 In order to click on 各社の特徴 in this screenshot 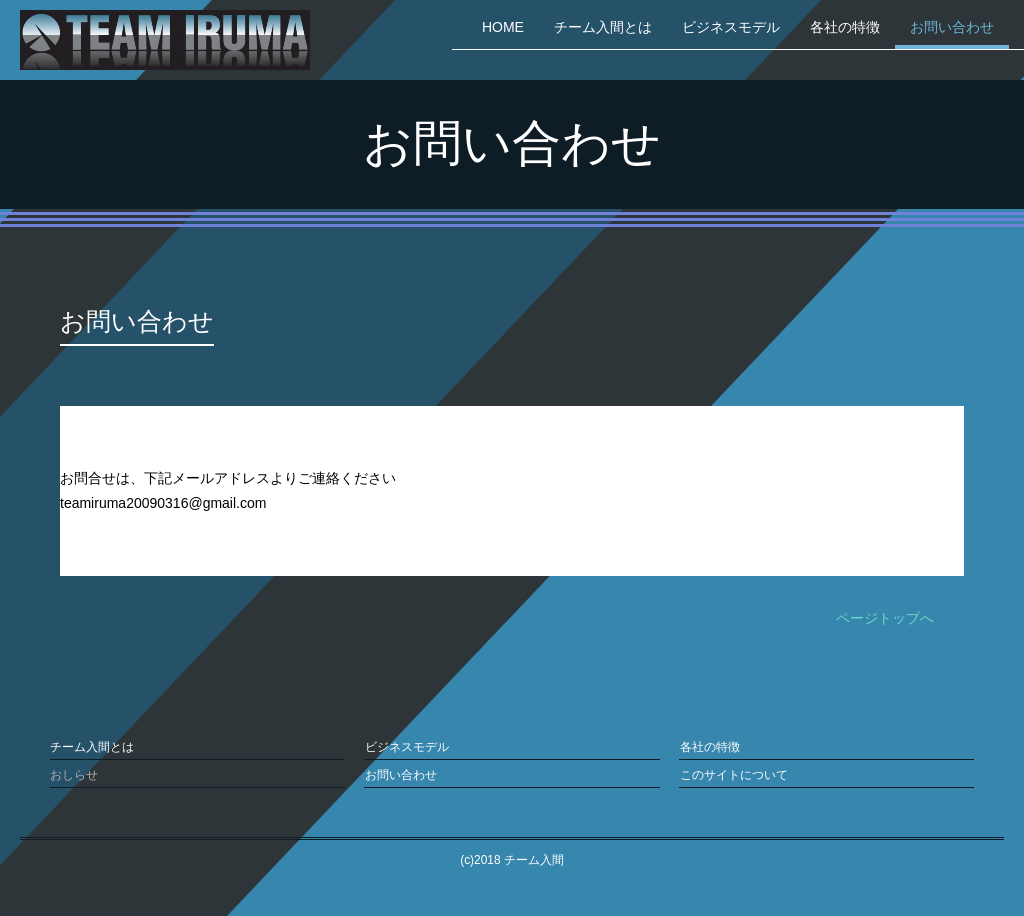, I will do `click(845, 27)`.